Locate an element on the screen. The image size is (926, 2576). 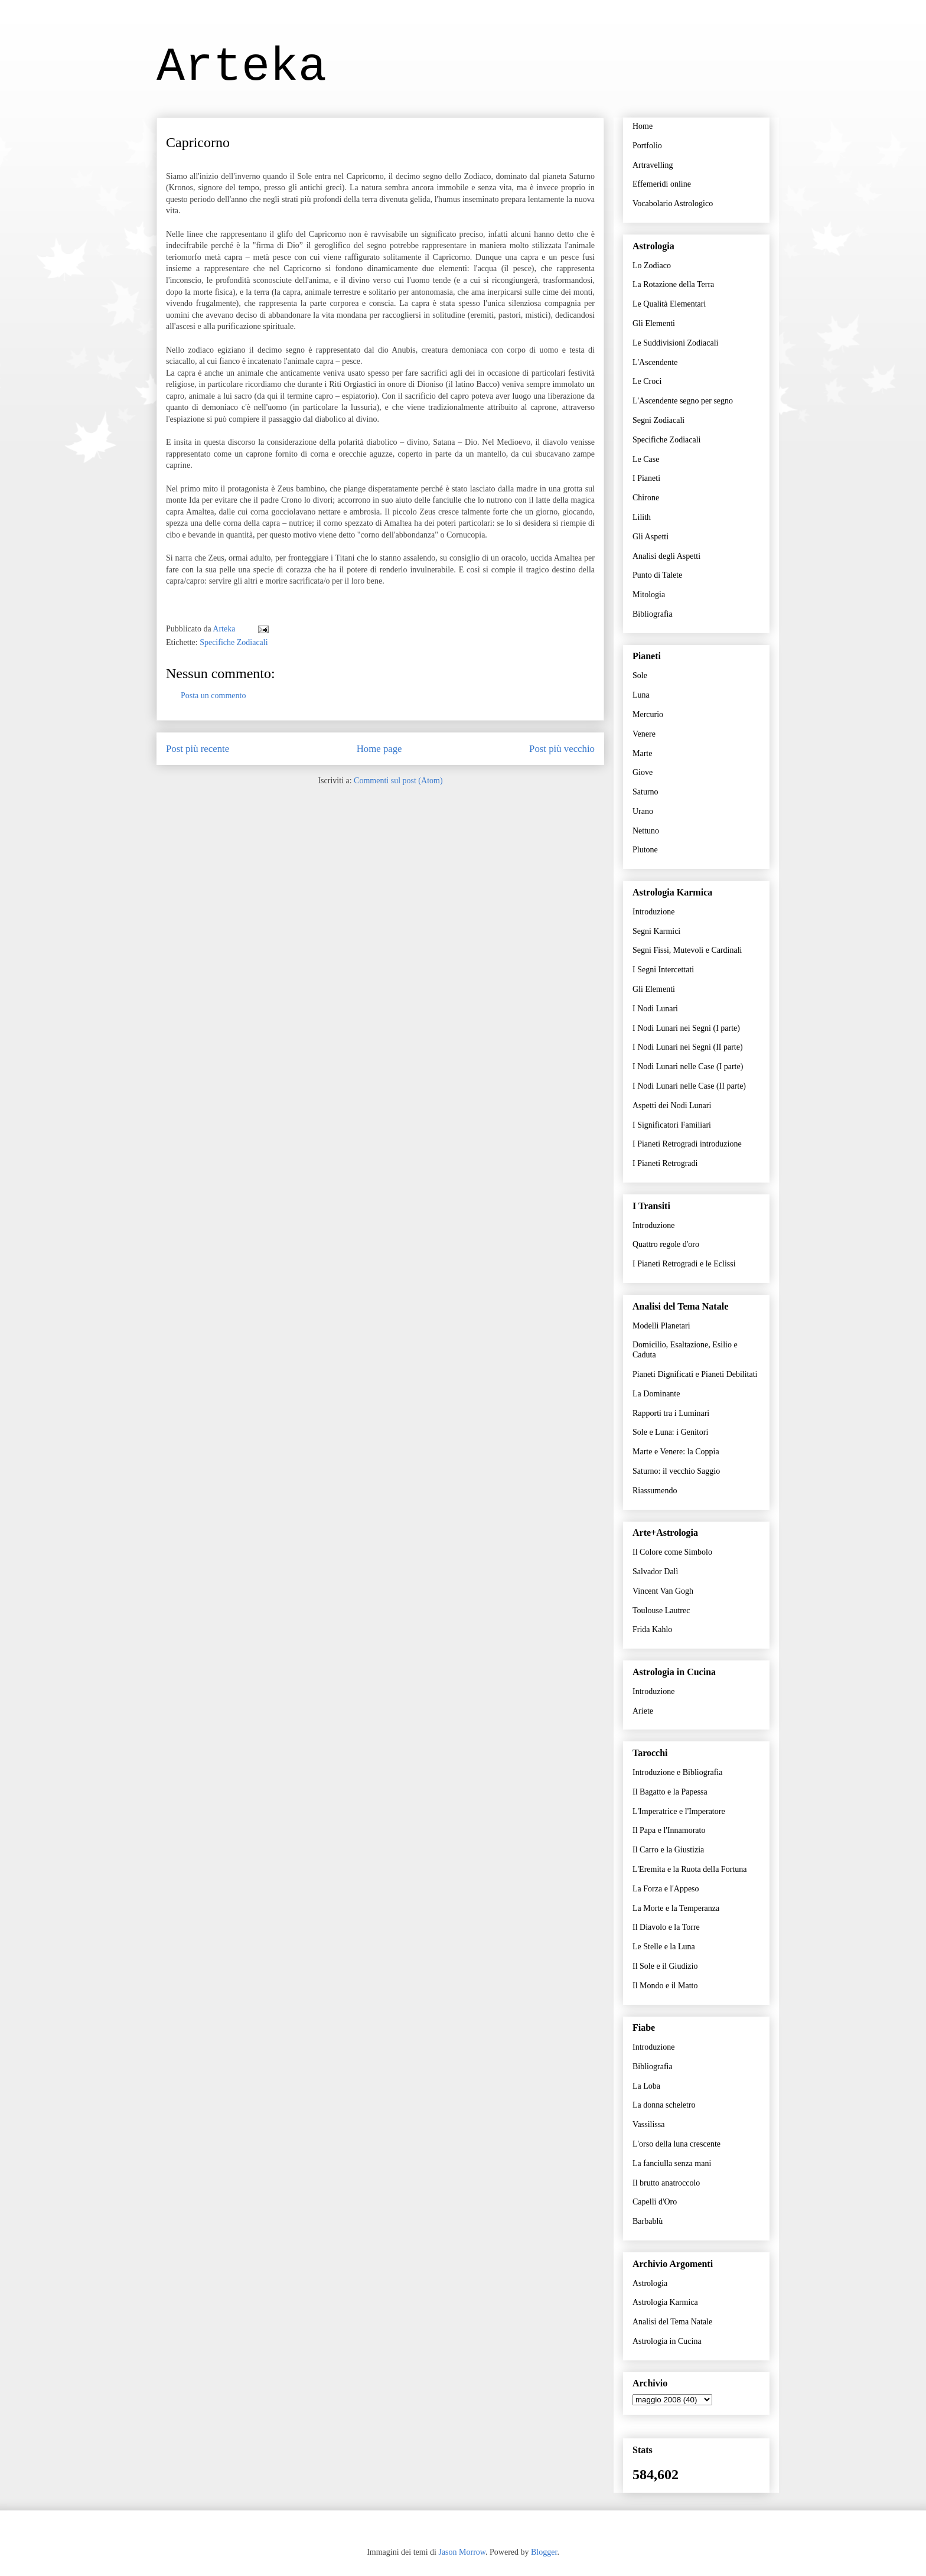
Introduzione is located at coordinates (653, 911).